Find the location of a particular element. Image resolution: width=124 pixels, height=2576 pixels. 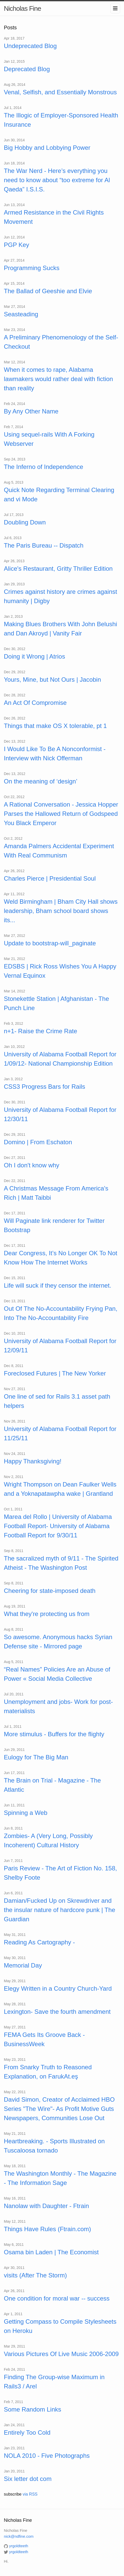

Oh I don't know why is located at coordinates (31, 1165).